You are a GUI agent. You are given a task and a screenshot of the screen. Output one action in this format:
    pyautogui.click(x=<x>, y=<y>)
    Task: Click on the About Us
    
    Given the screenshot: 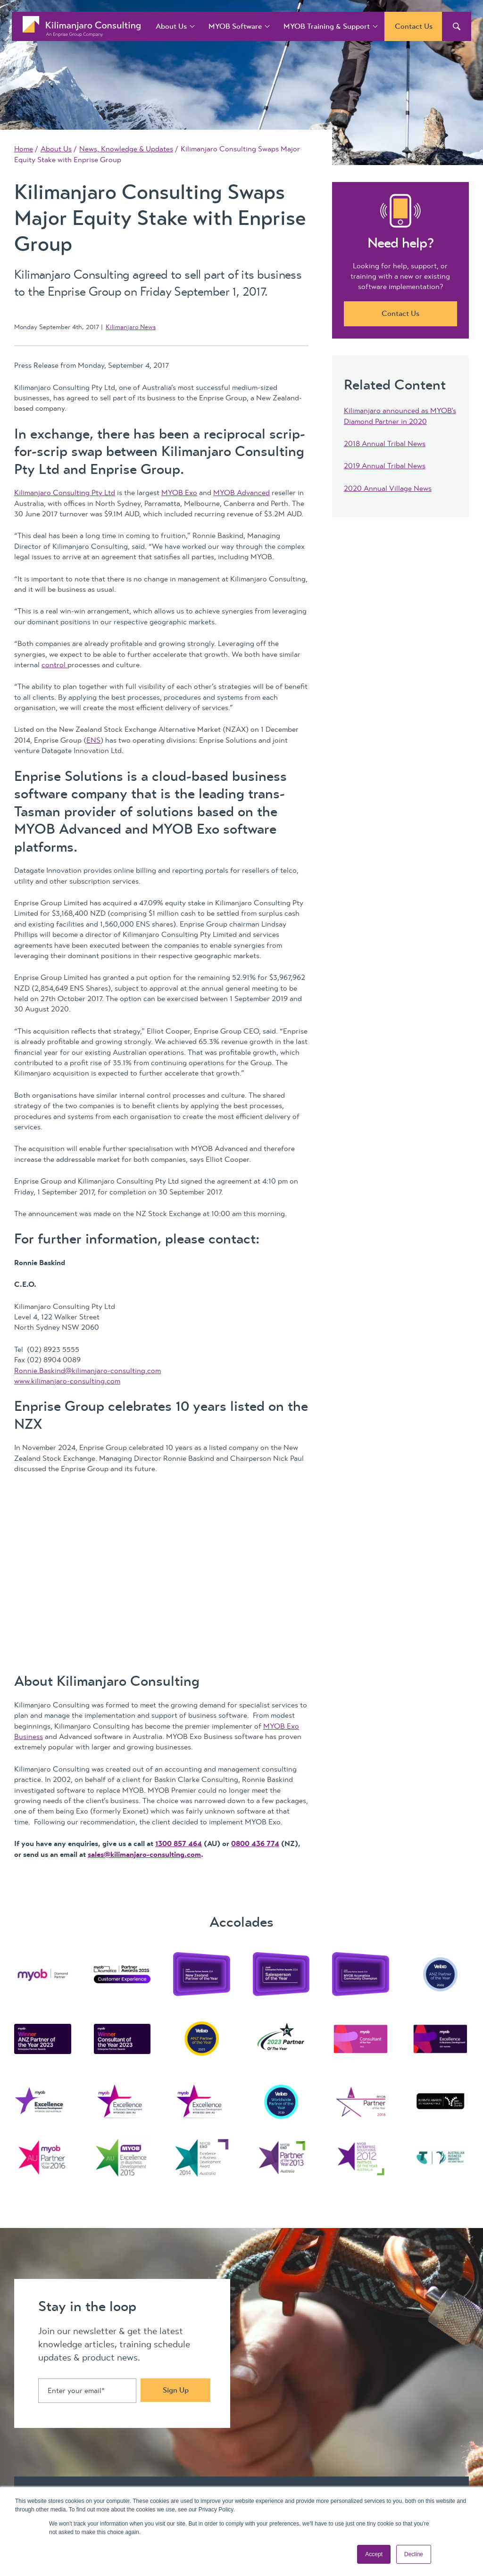 What is the action you would take?
    pyautogui.click(x=171, y=26)
    